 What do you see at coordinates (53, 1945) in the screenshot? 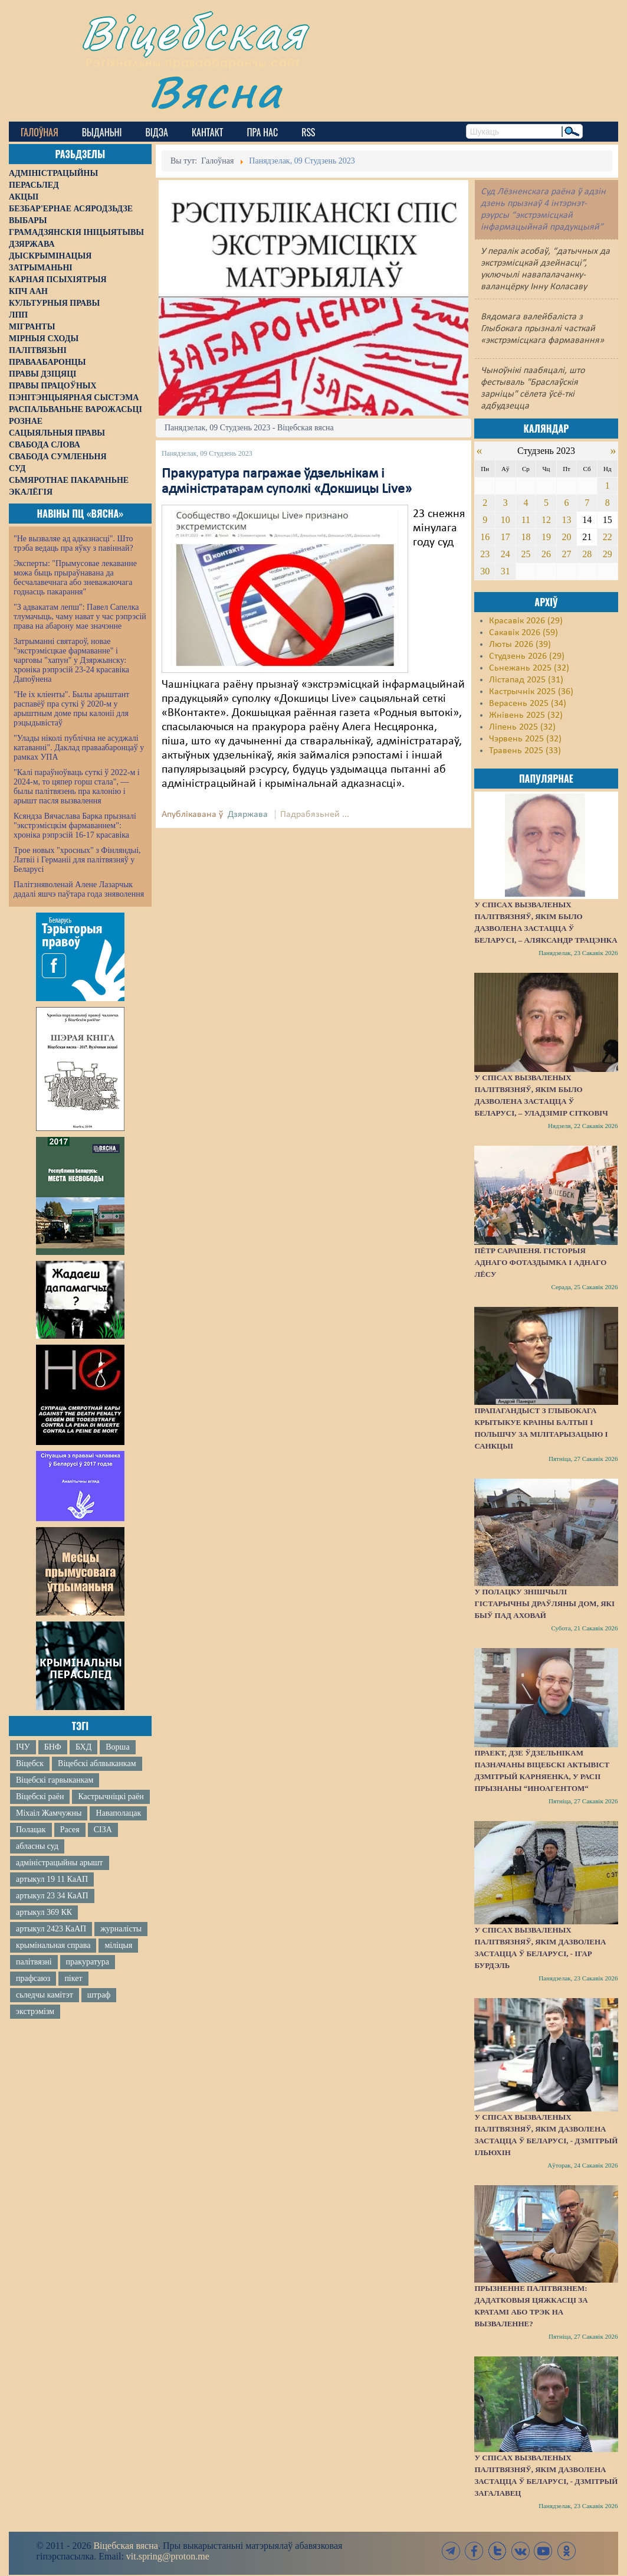
I see `крымінальная справа` at bounding box center [53, 1945].